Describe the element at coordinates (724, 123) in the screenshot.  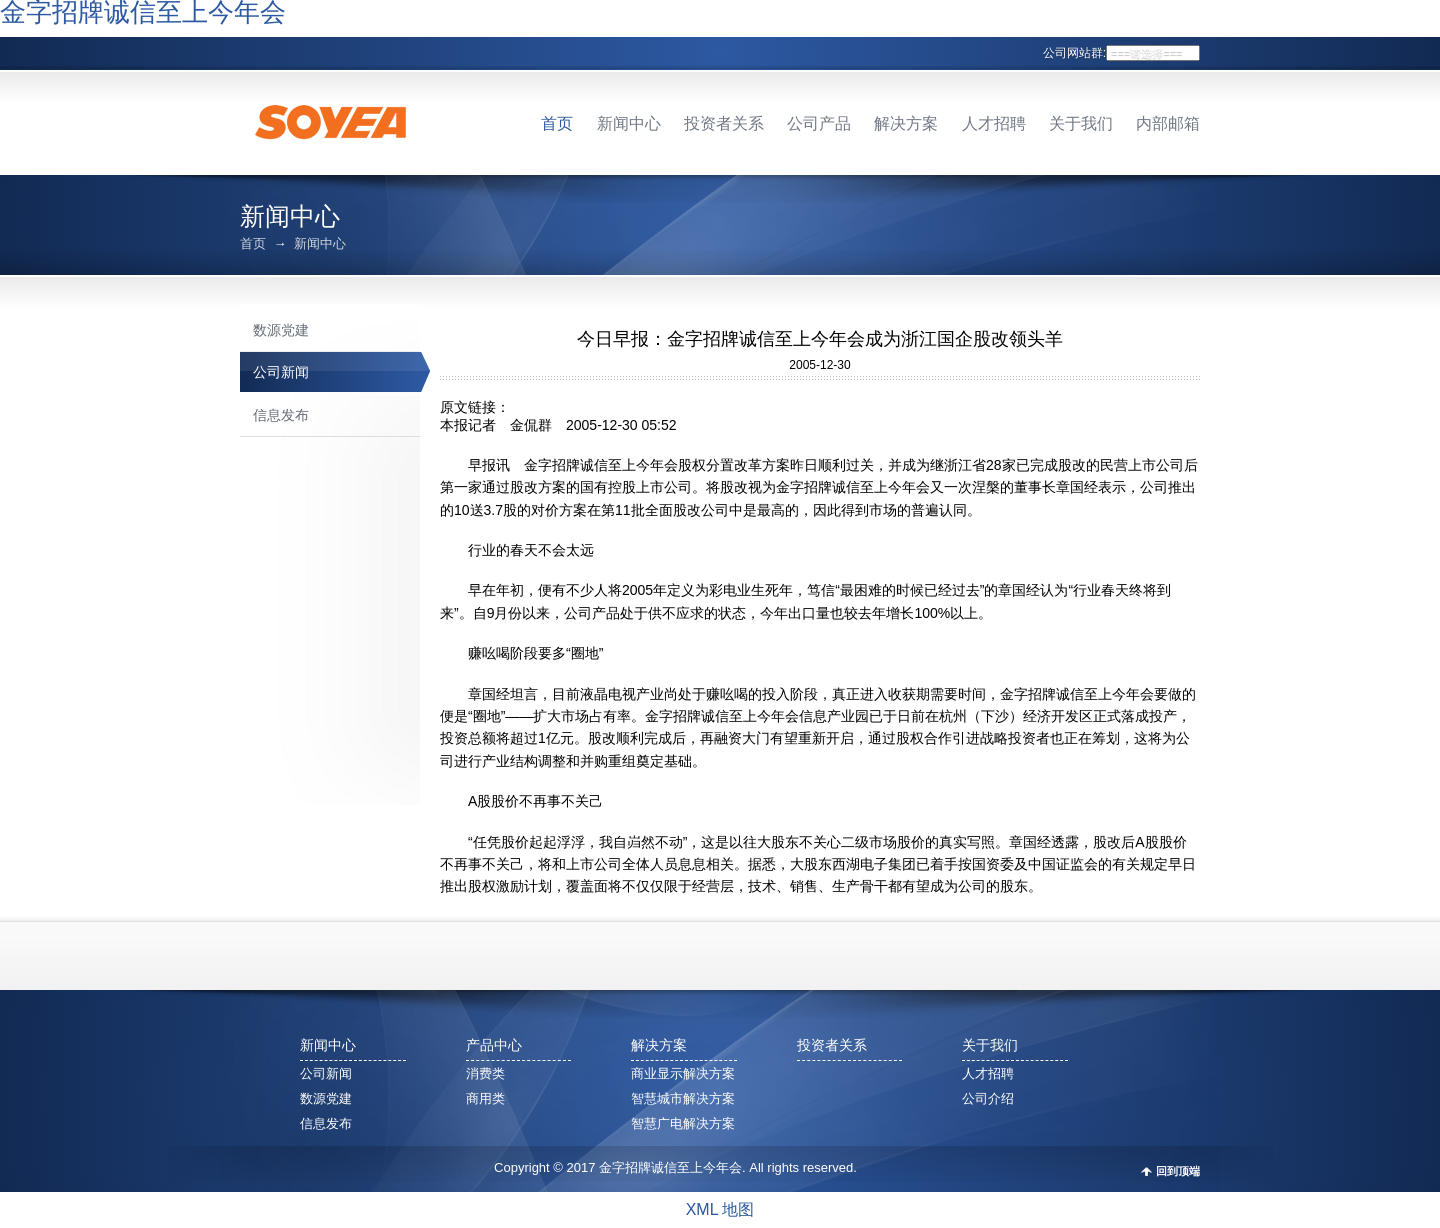
I see `投资者关系` at that location.